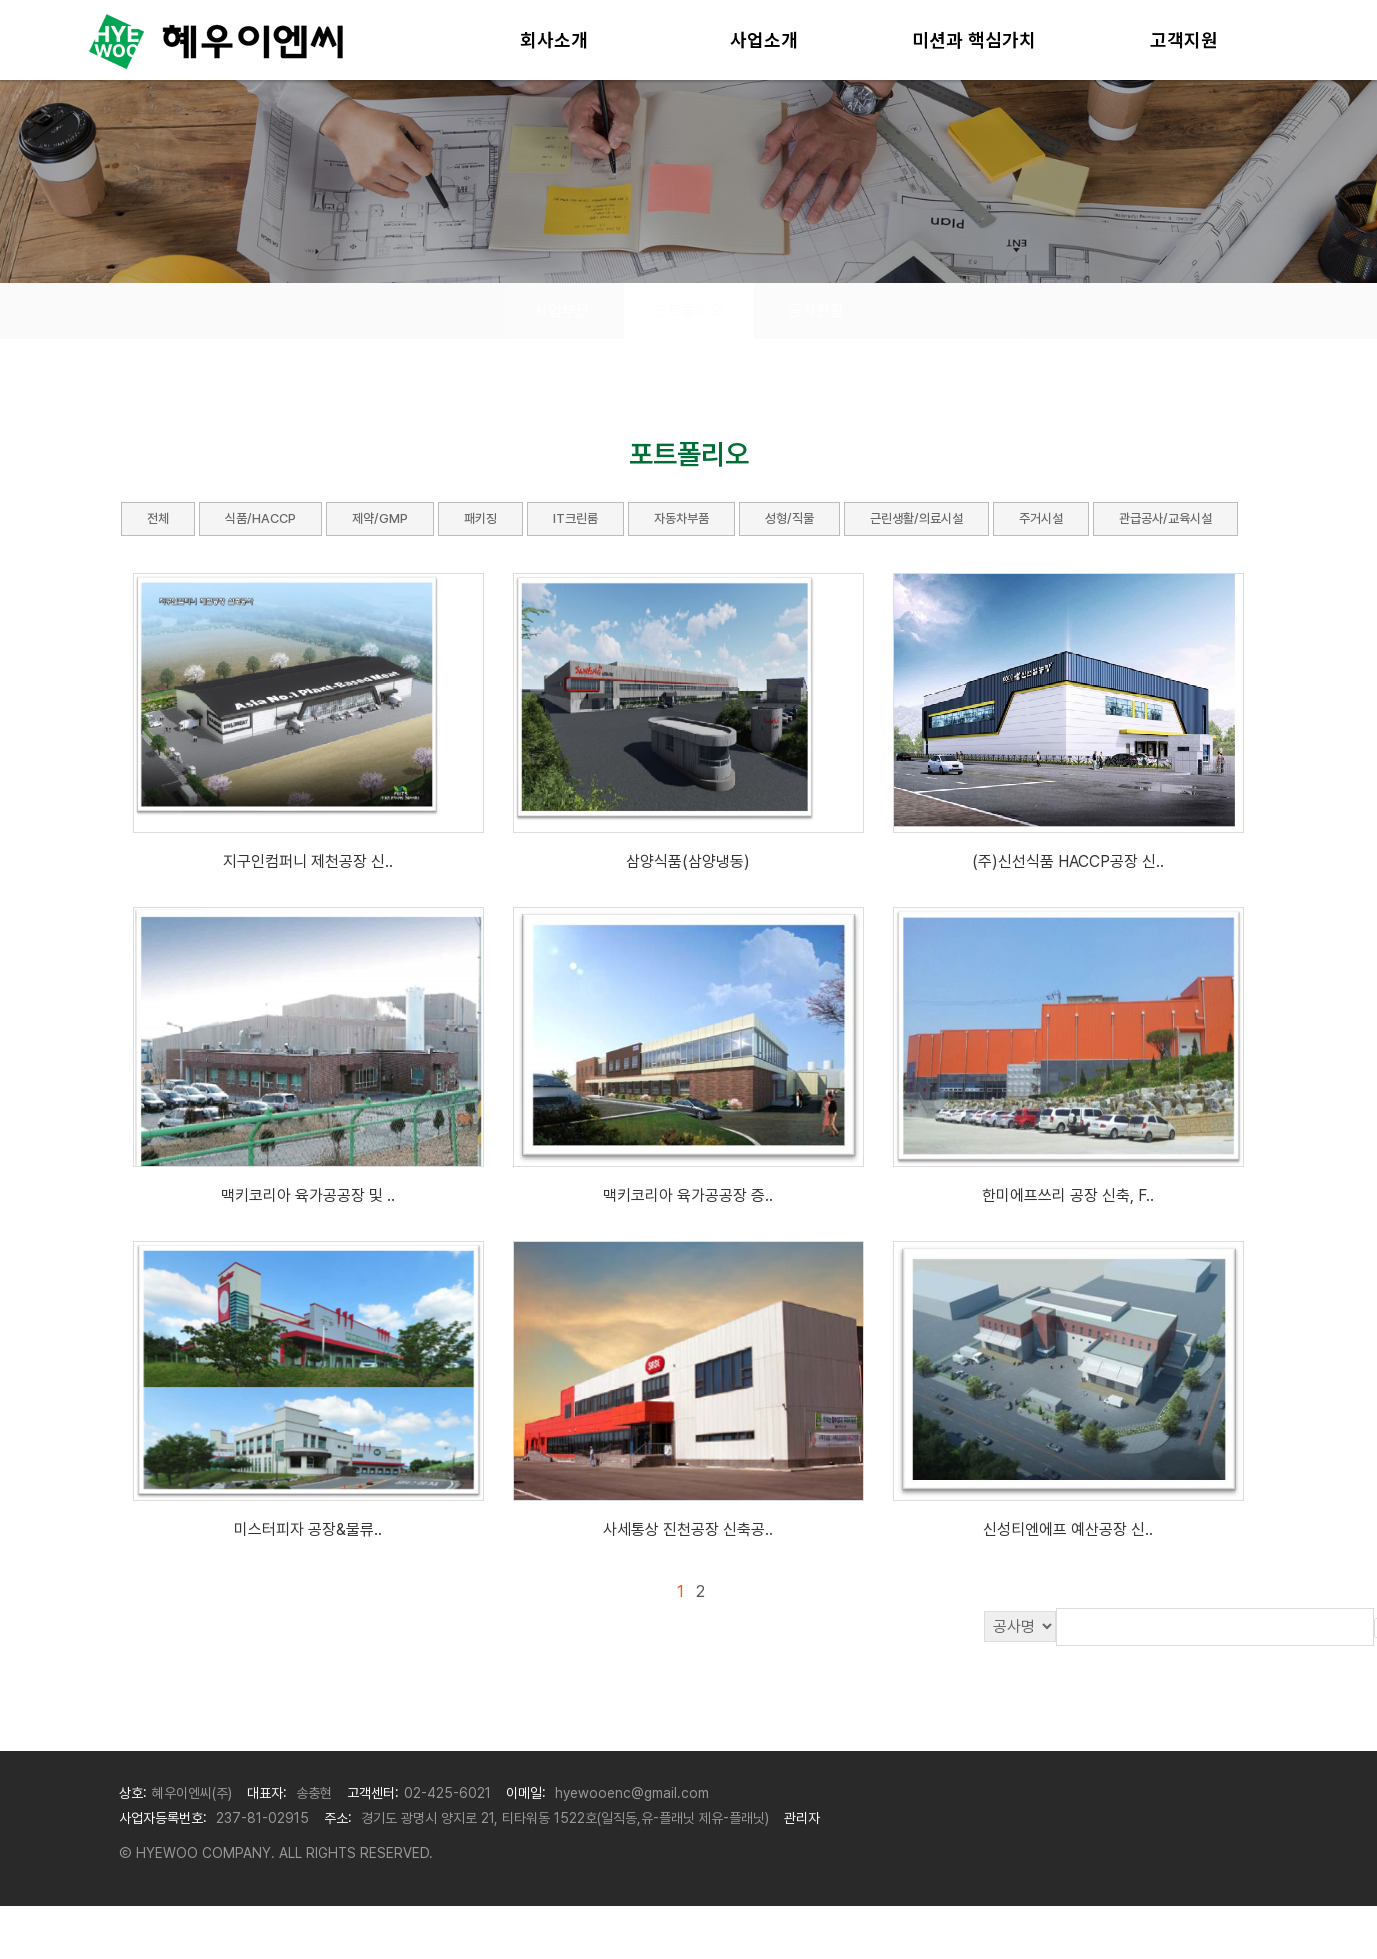 Image resolution: width=1377 pixels, height=1959 pixels. Describe the element at coordinates (764, 40) in the screenshot. I see `사업소개` at that location.